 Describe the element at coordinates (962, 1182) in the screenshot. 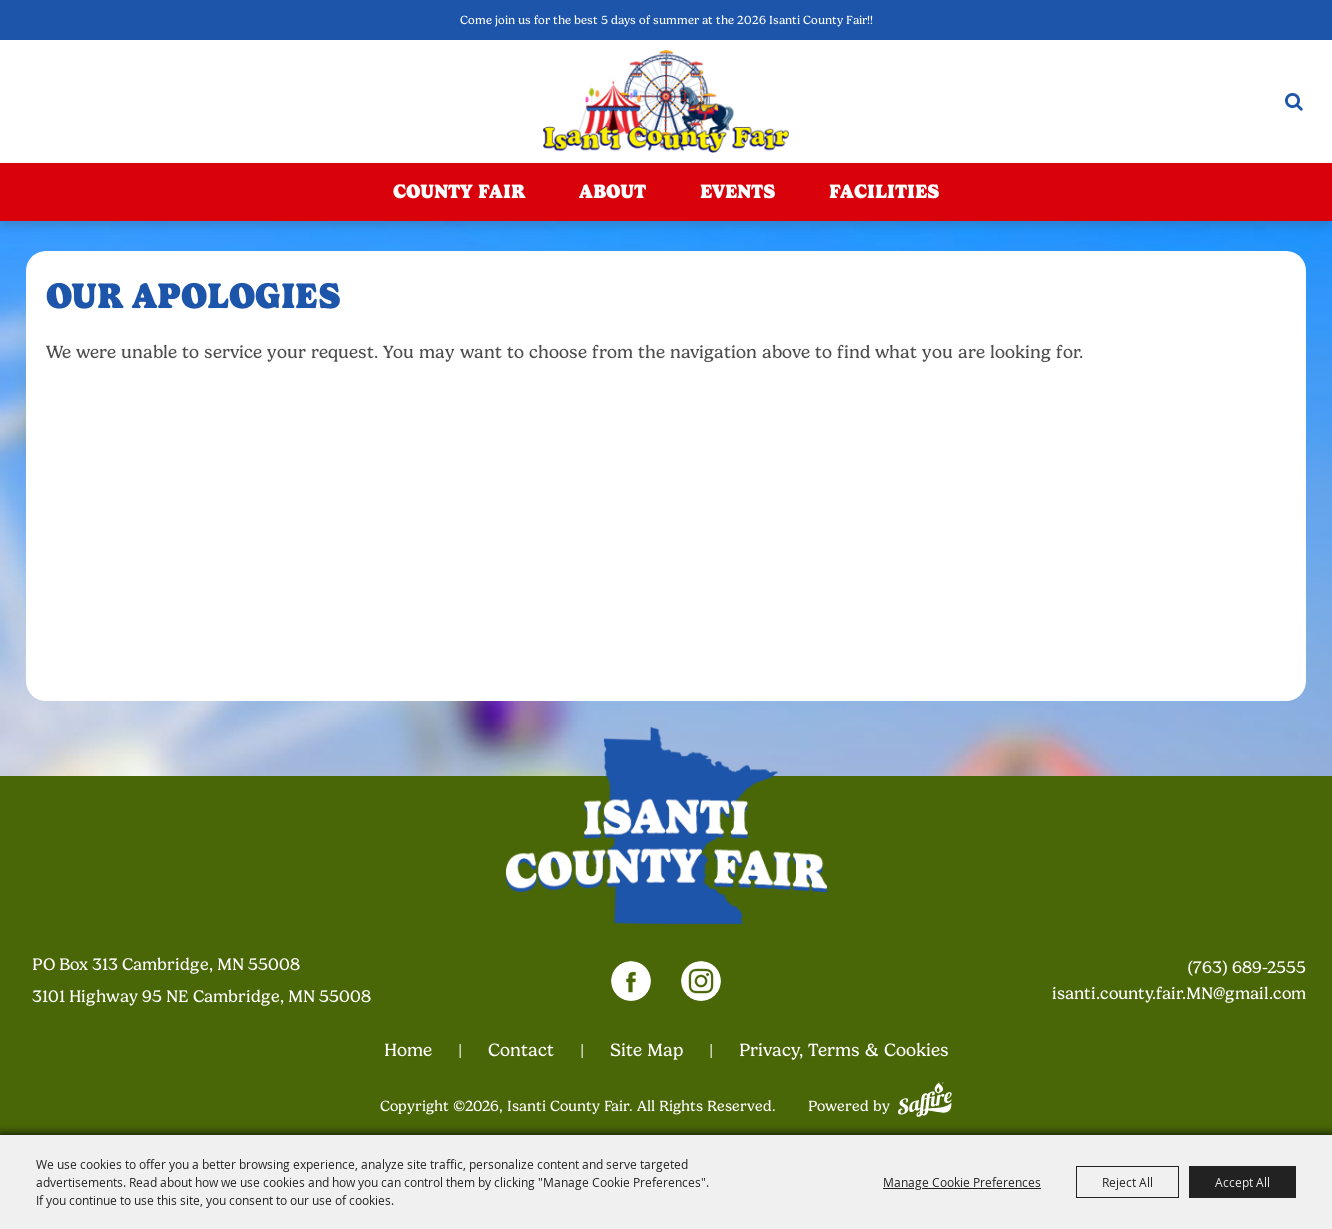

I see `Manage Cookie Preferences [button]` at that location.